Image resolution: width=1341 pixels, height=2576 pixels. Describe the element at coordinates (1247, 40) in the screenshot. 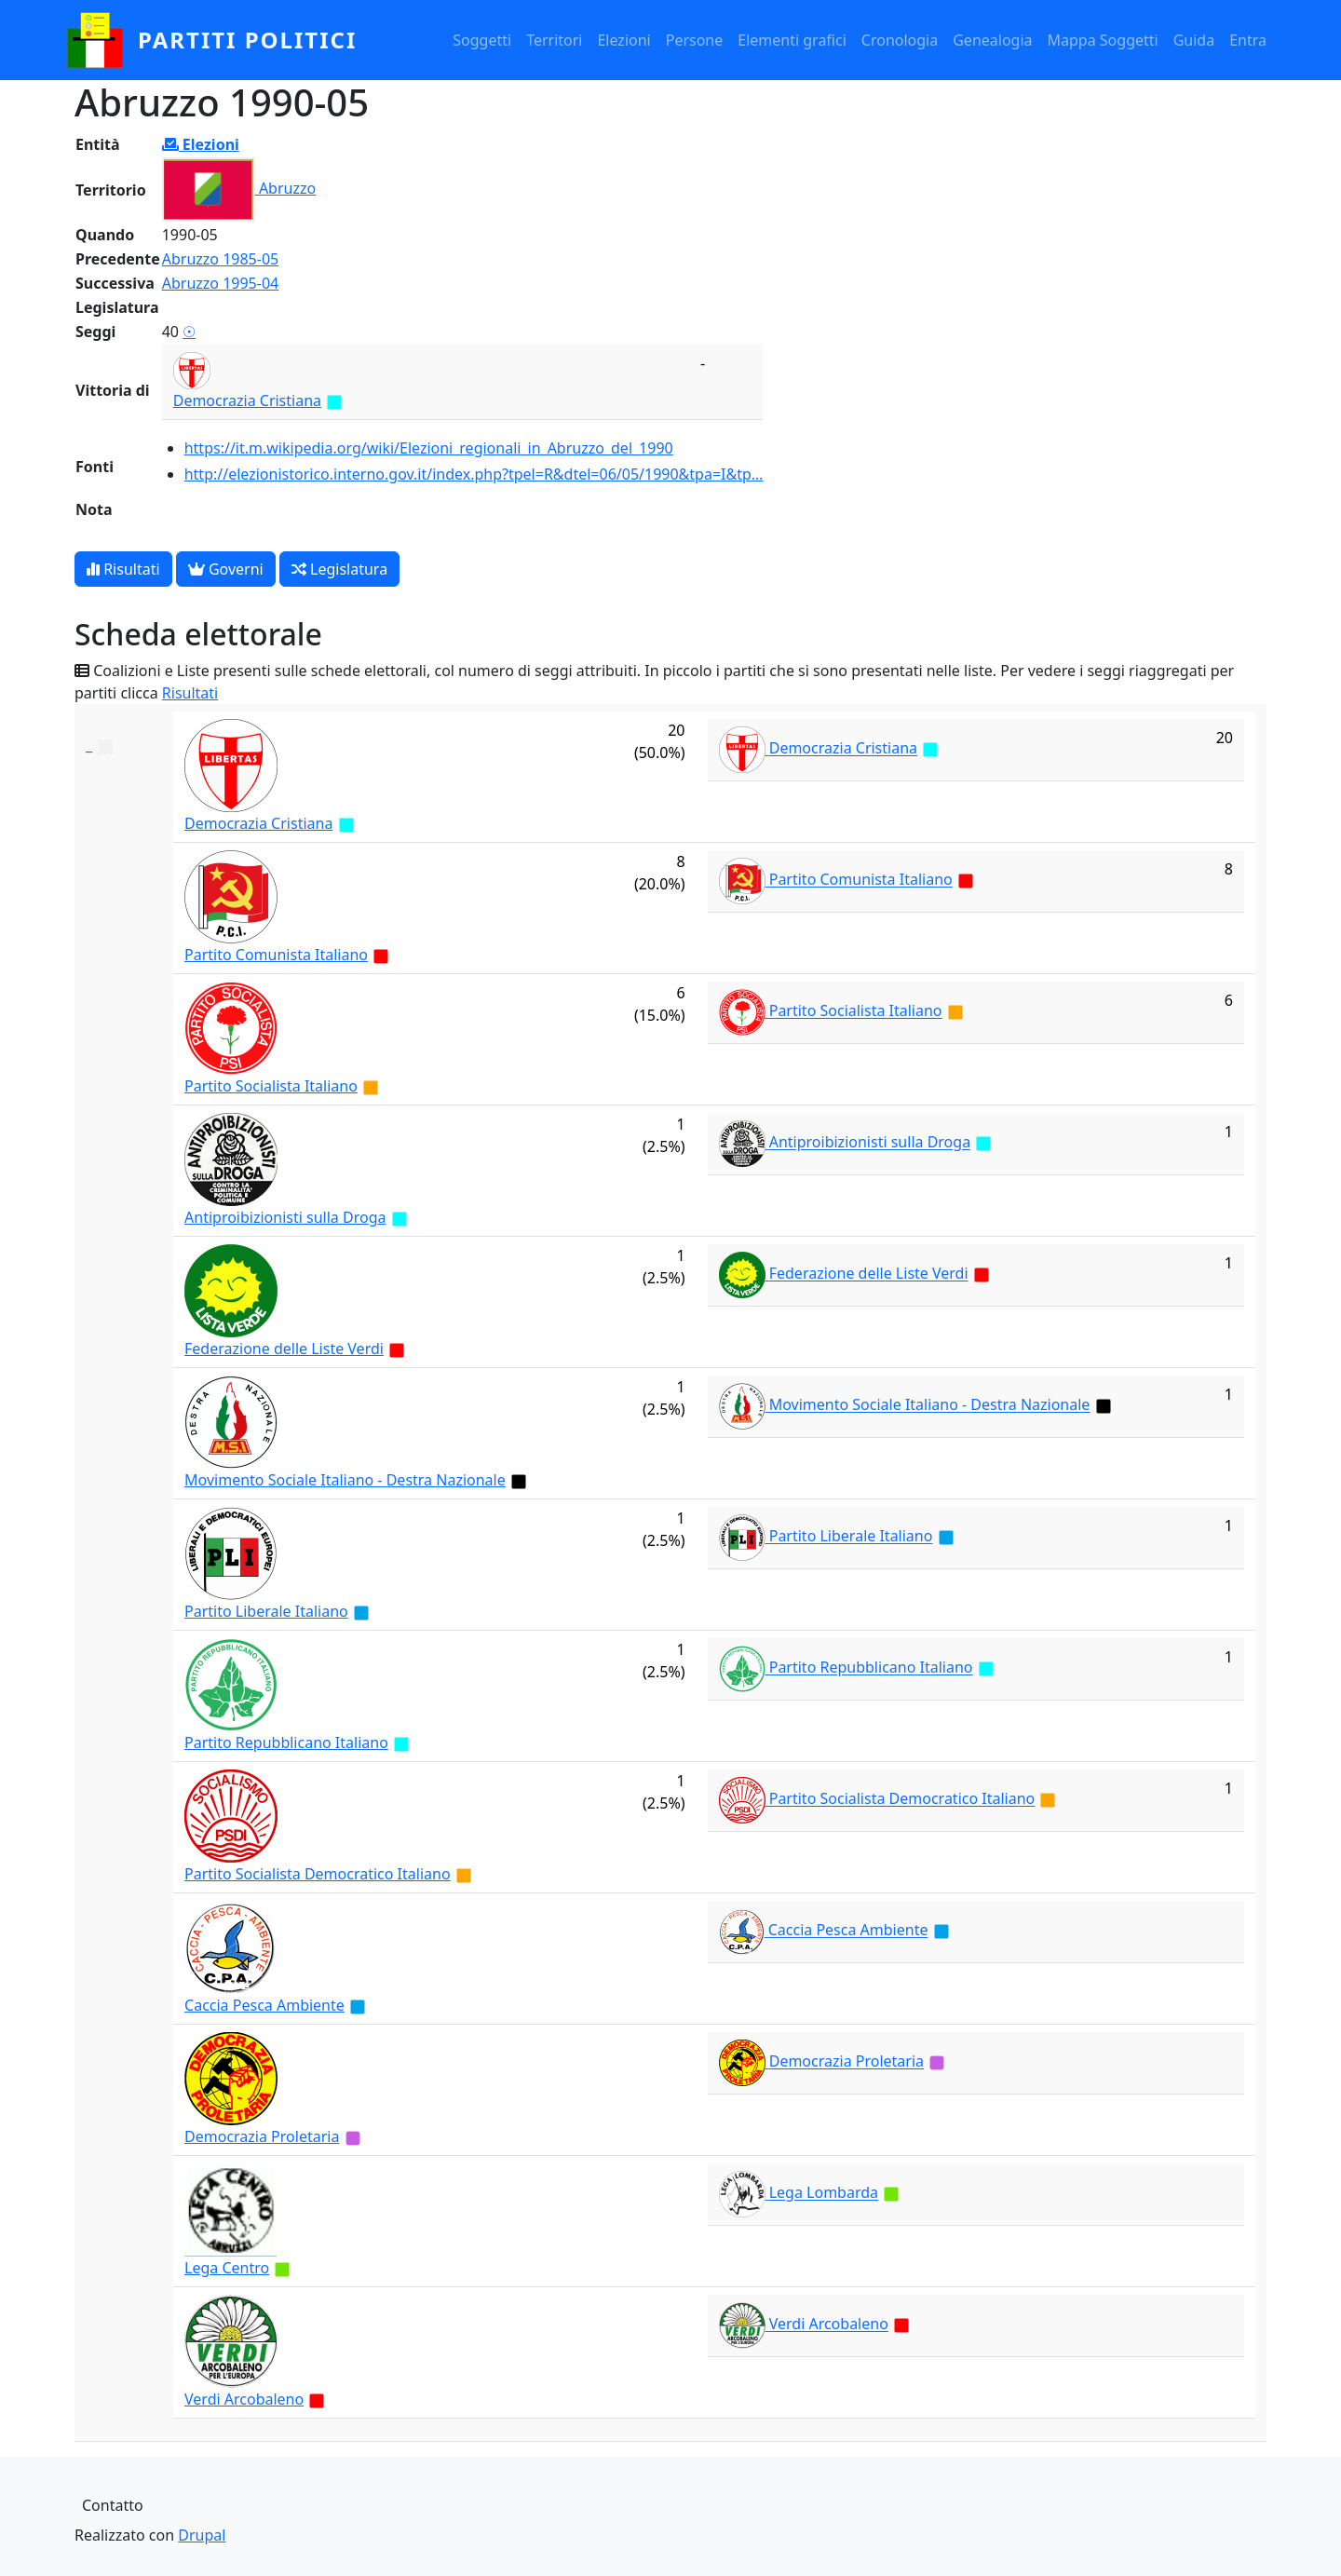

I see `Entra` at that location.